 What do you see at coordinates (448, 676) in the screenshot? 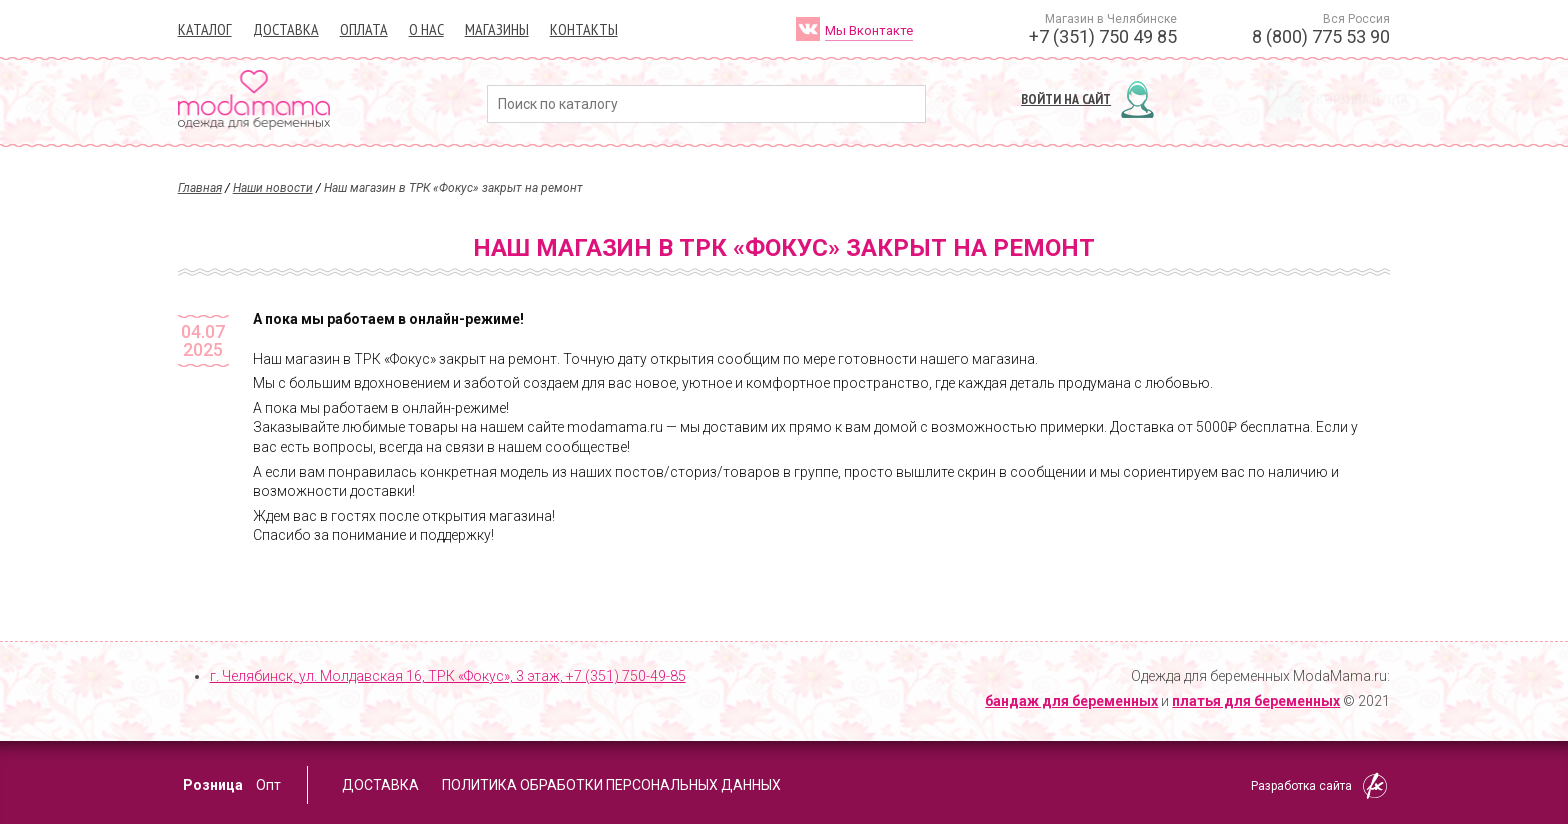
I see `г. Челябинск, ул. Молдавская 16, ТРК «Фокус», 3 этаж,` at bounding box center [448, 676].